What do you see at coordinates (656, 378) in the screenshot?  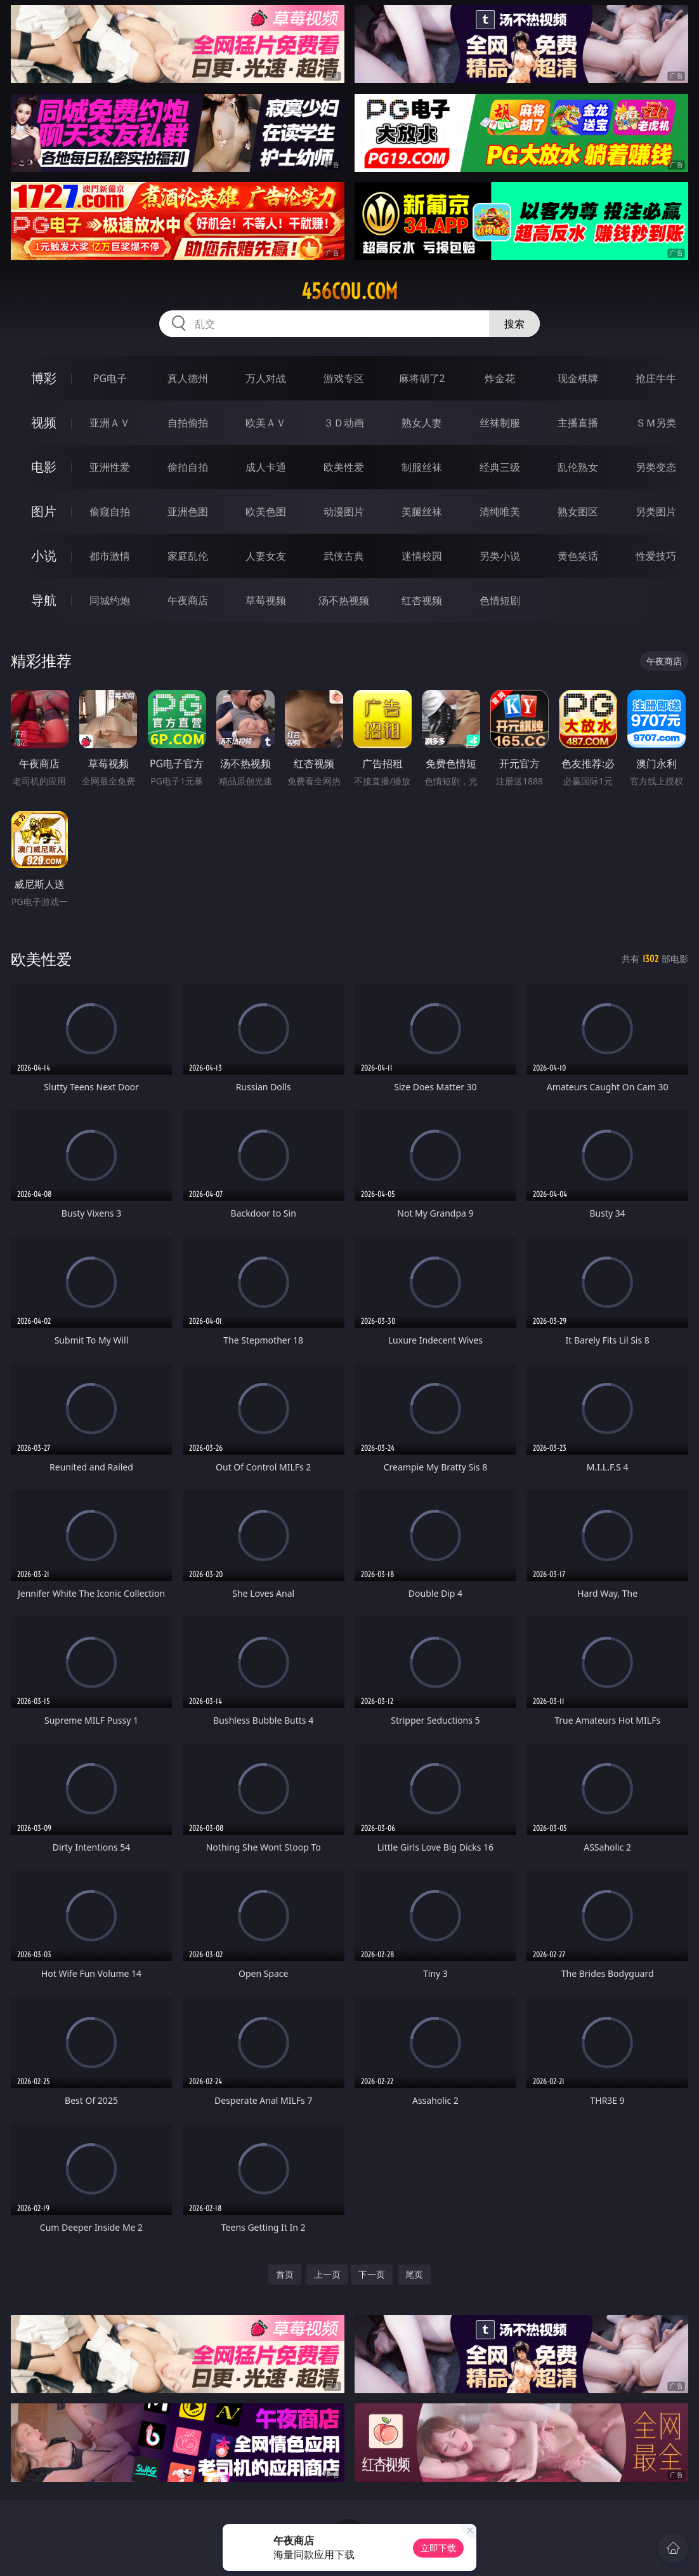 I see `抢庄牛牛` at bounding box center [656, 378].